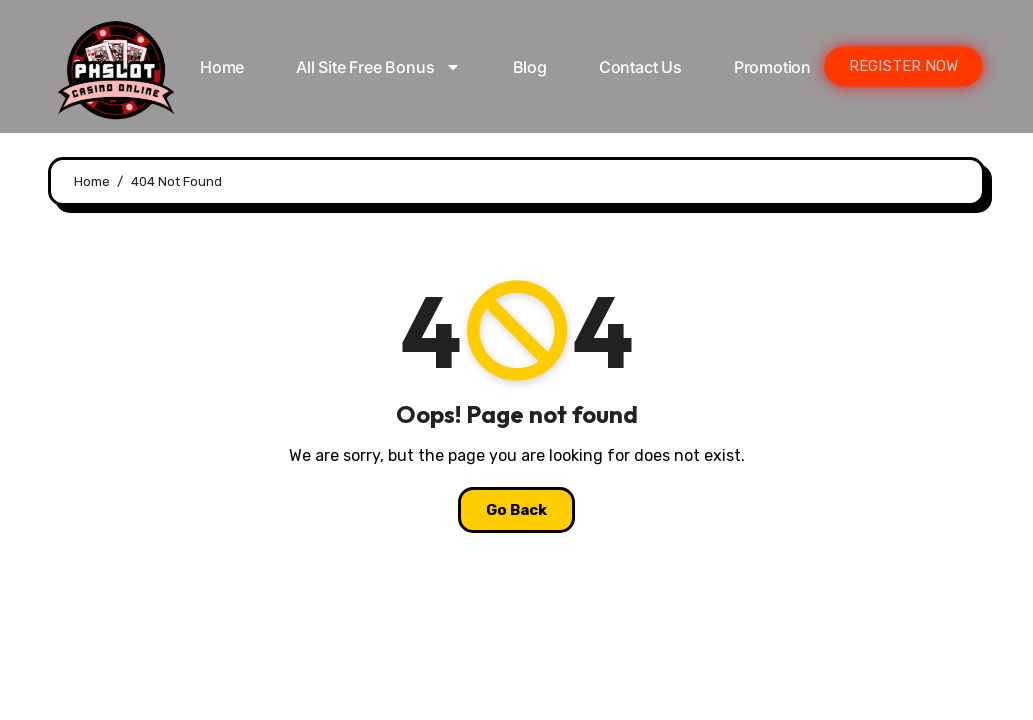  I want to click on Blog, so click(530, 67).